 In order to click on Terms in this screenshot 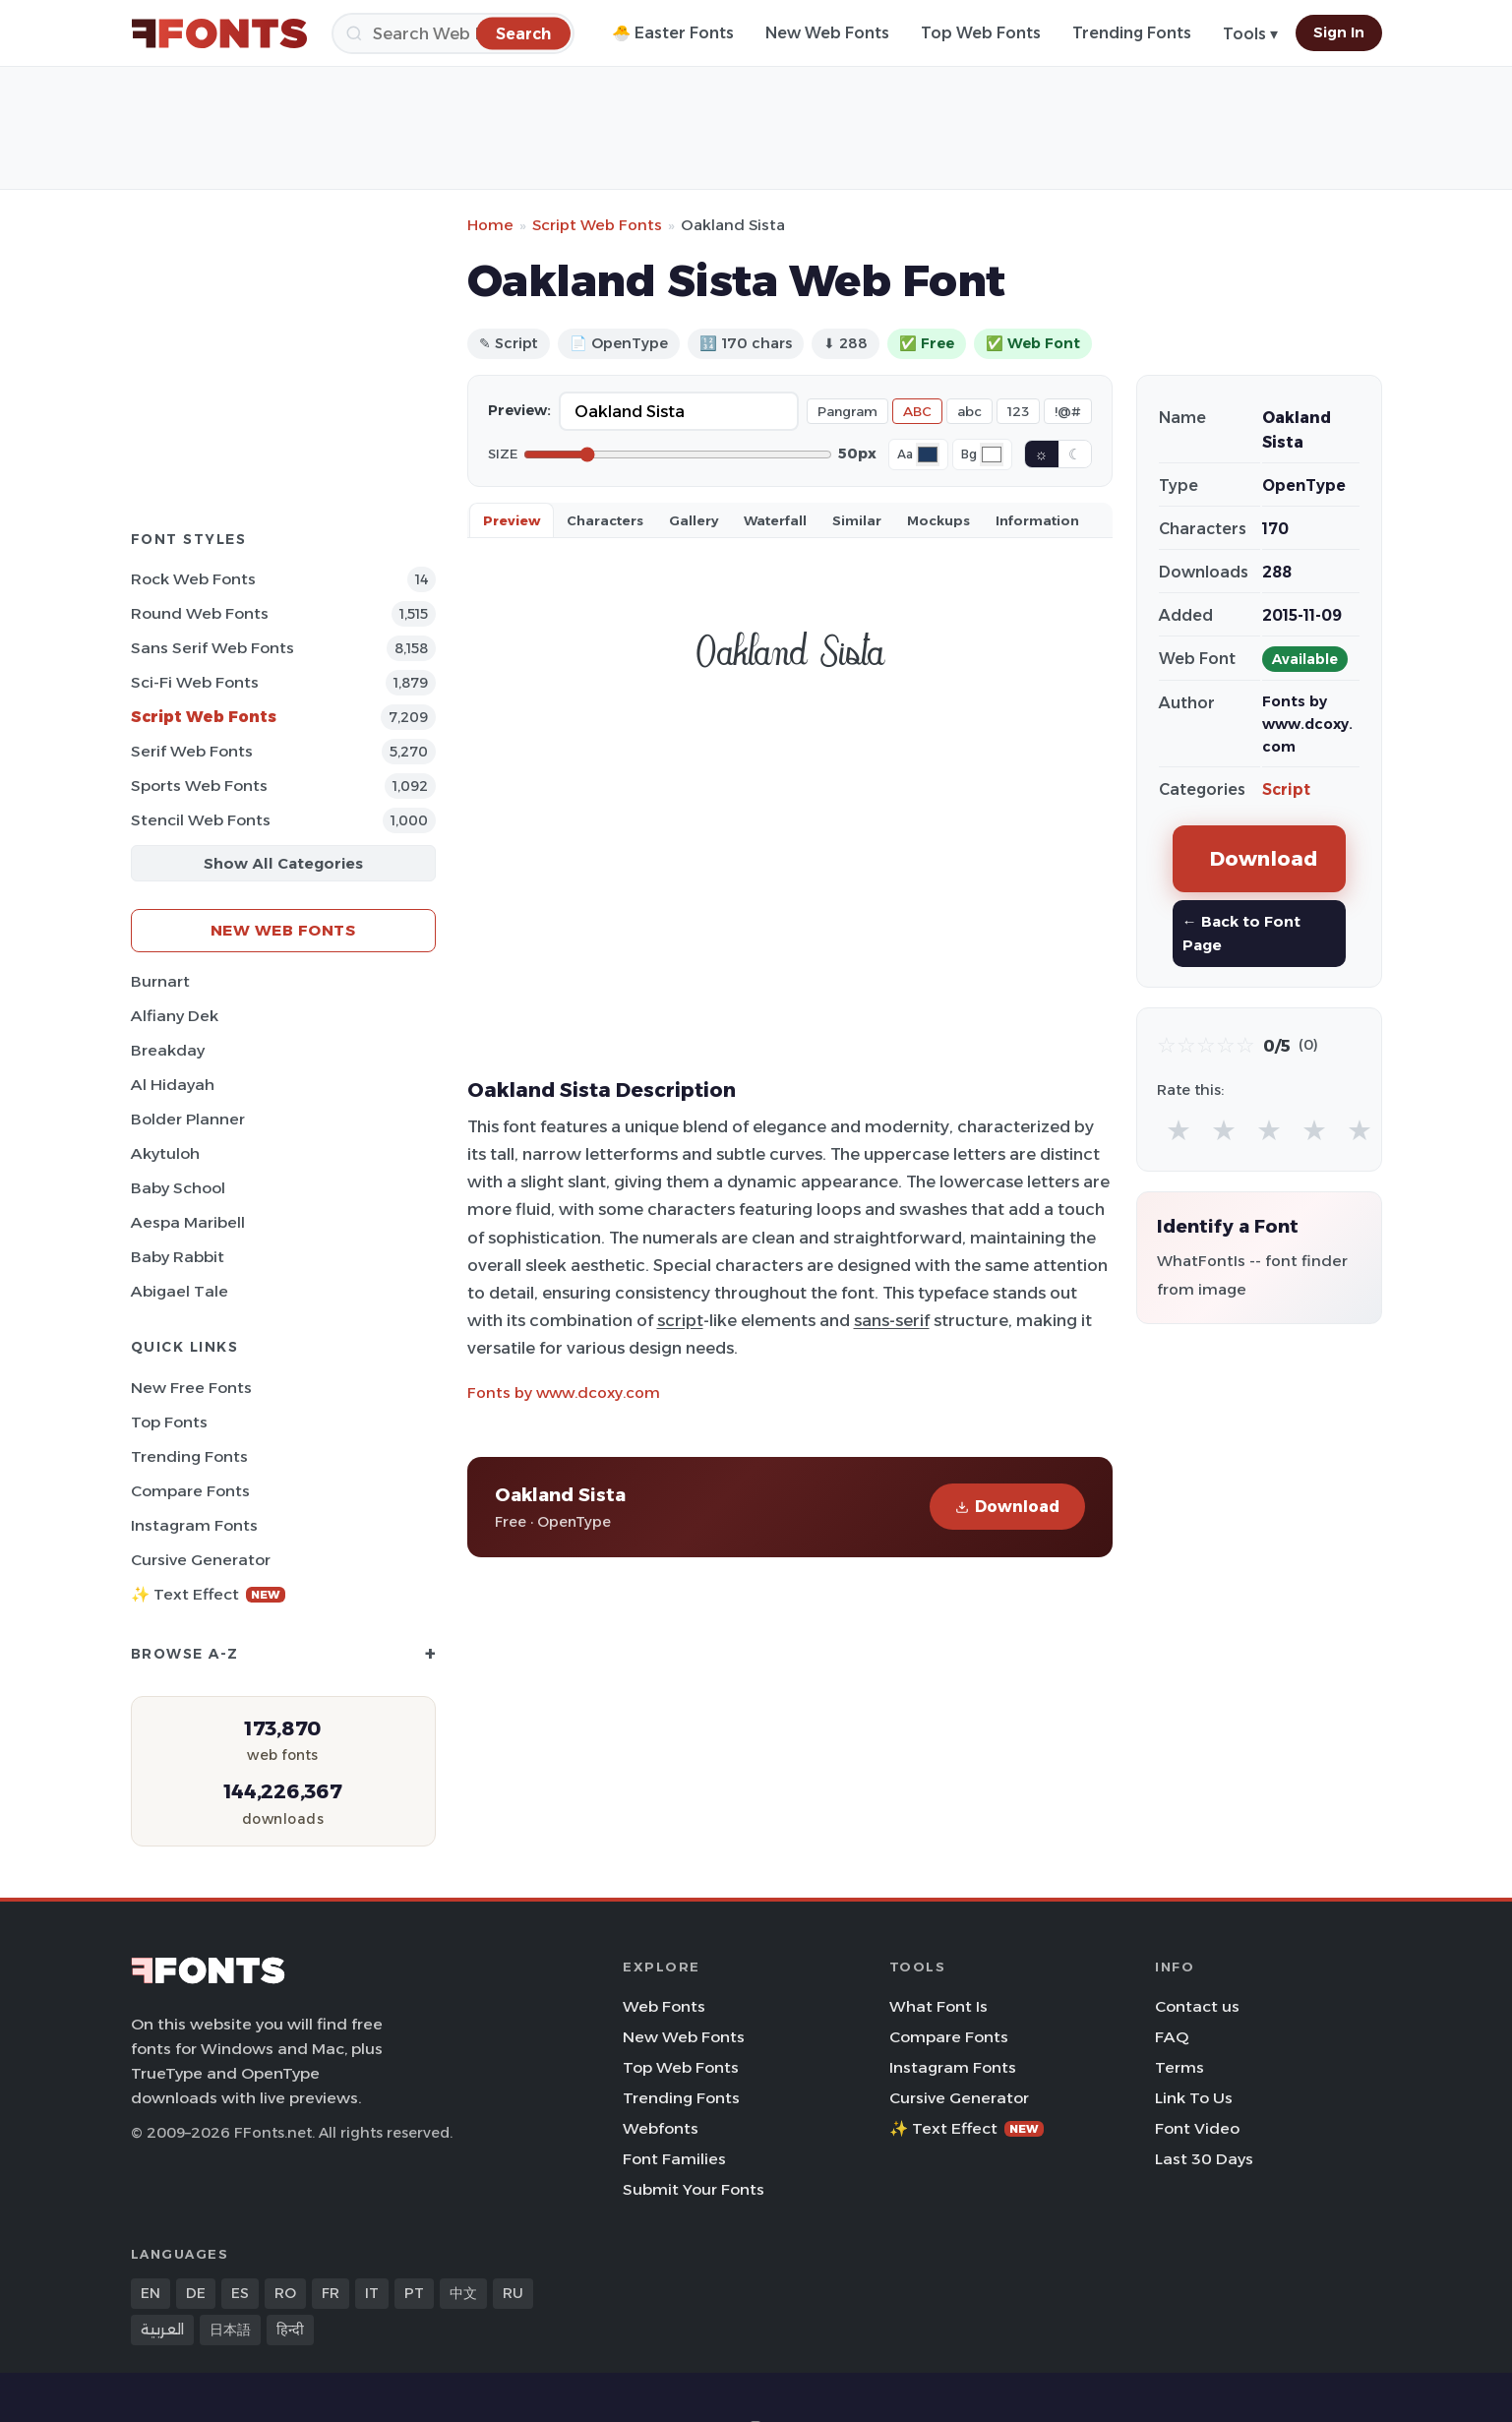, I will do `click(1179, 2067)`.